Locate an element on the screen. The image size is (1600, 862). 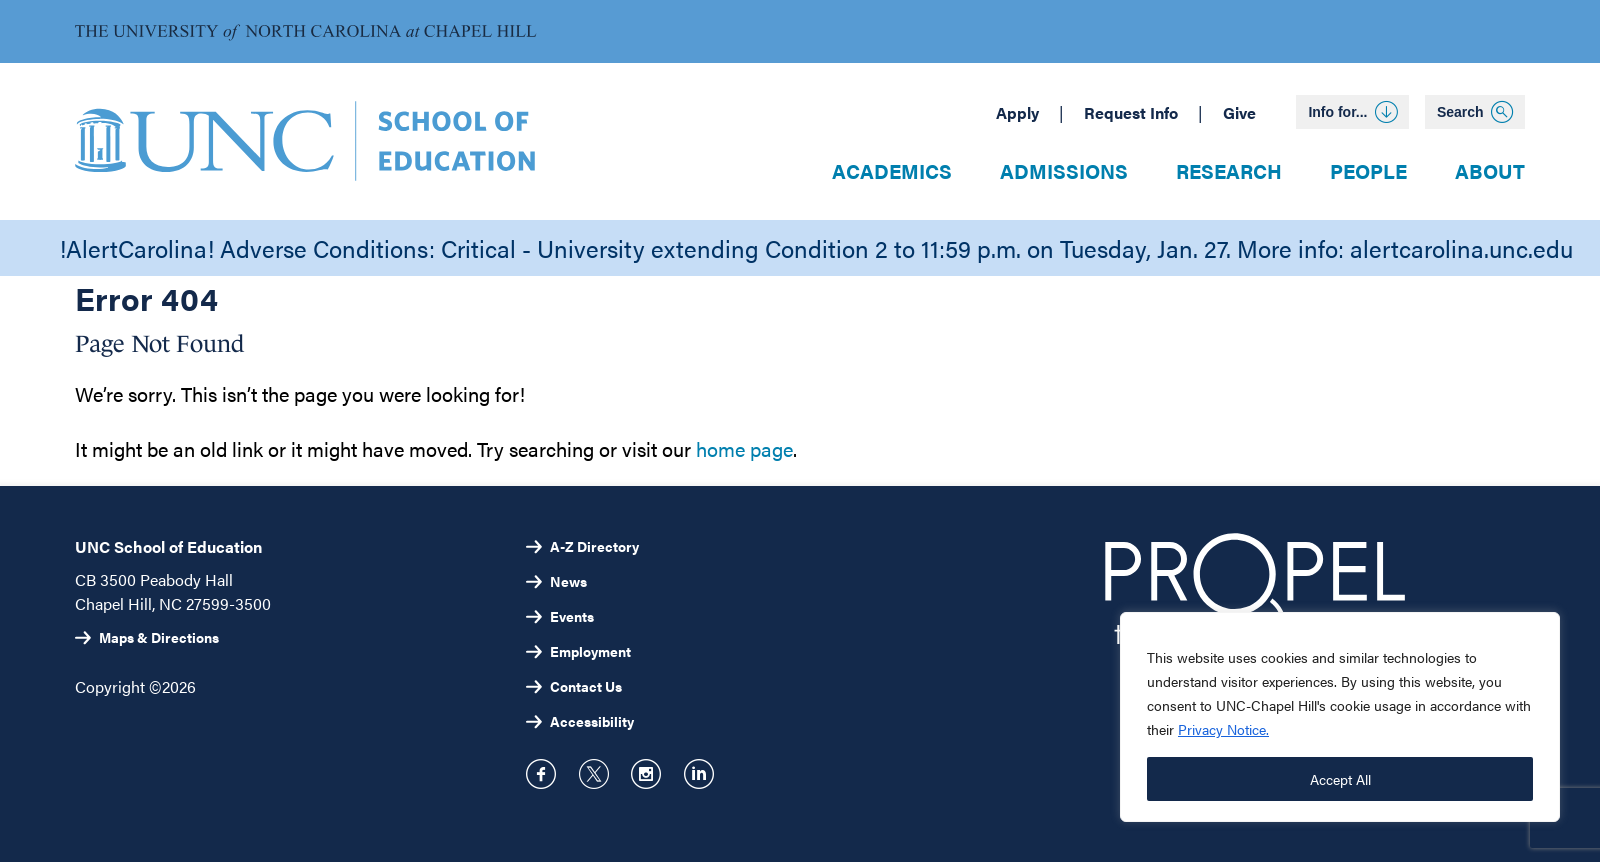
Give is located at coordinates (1239, 112).